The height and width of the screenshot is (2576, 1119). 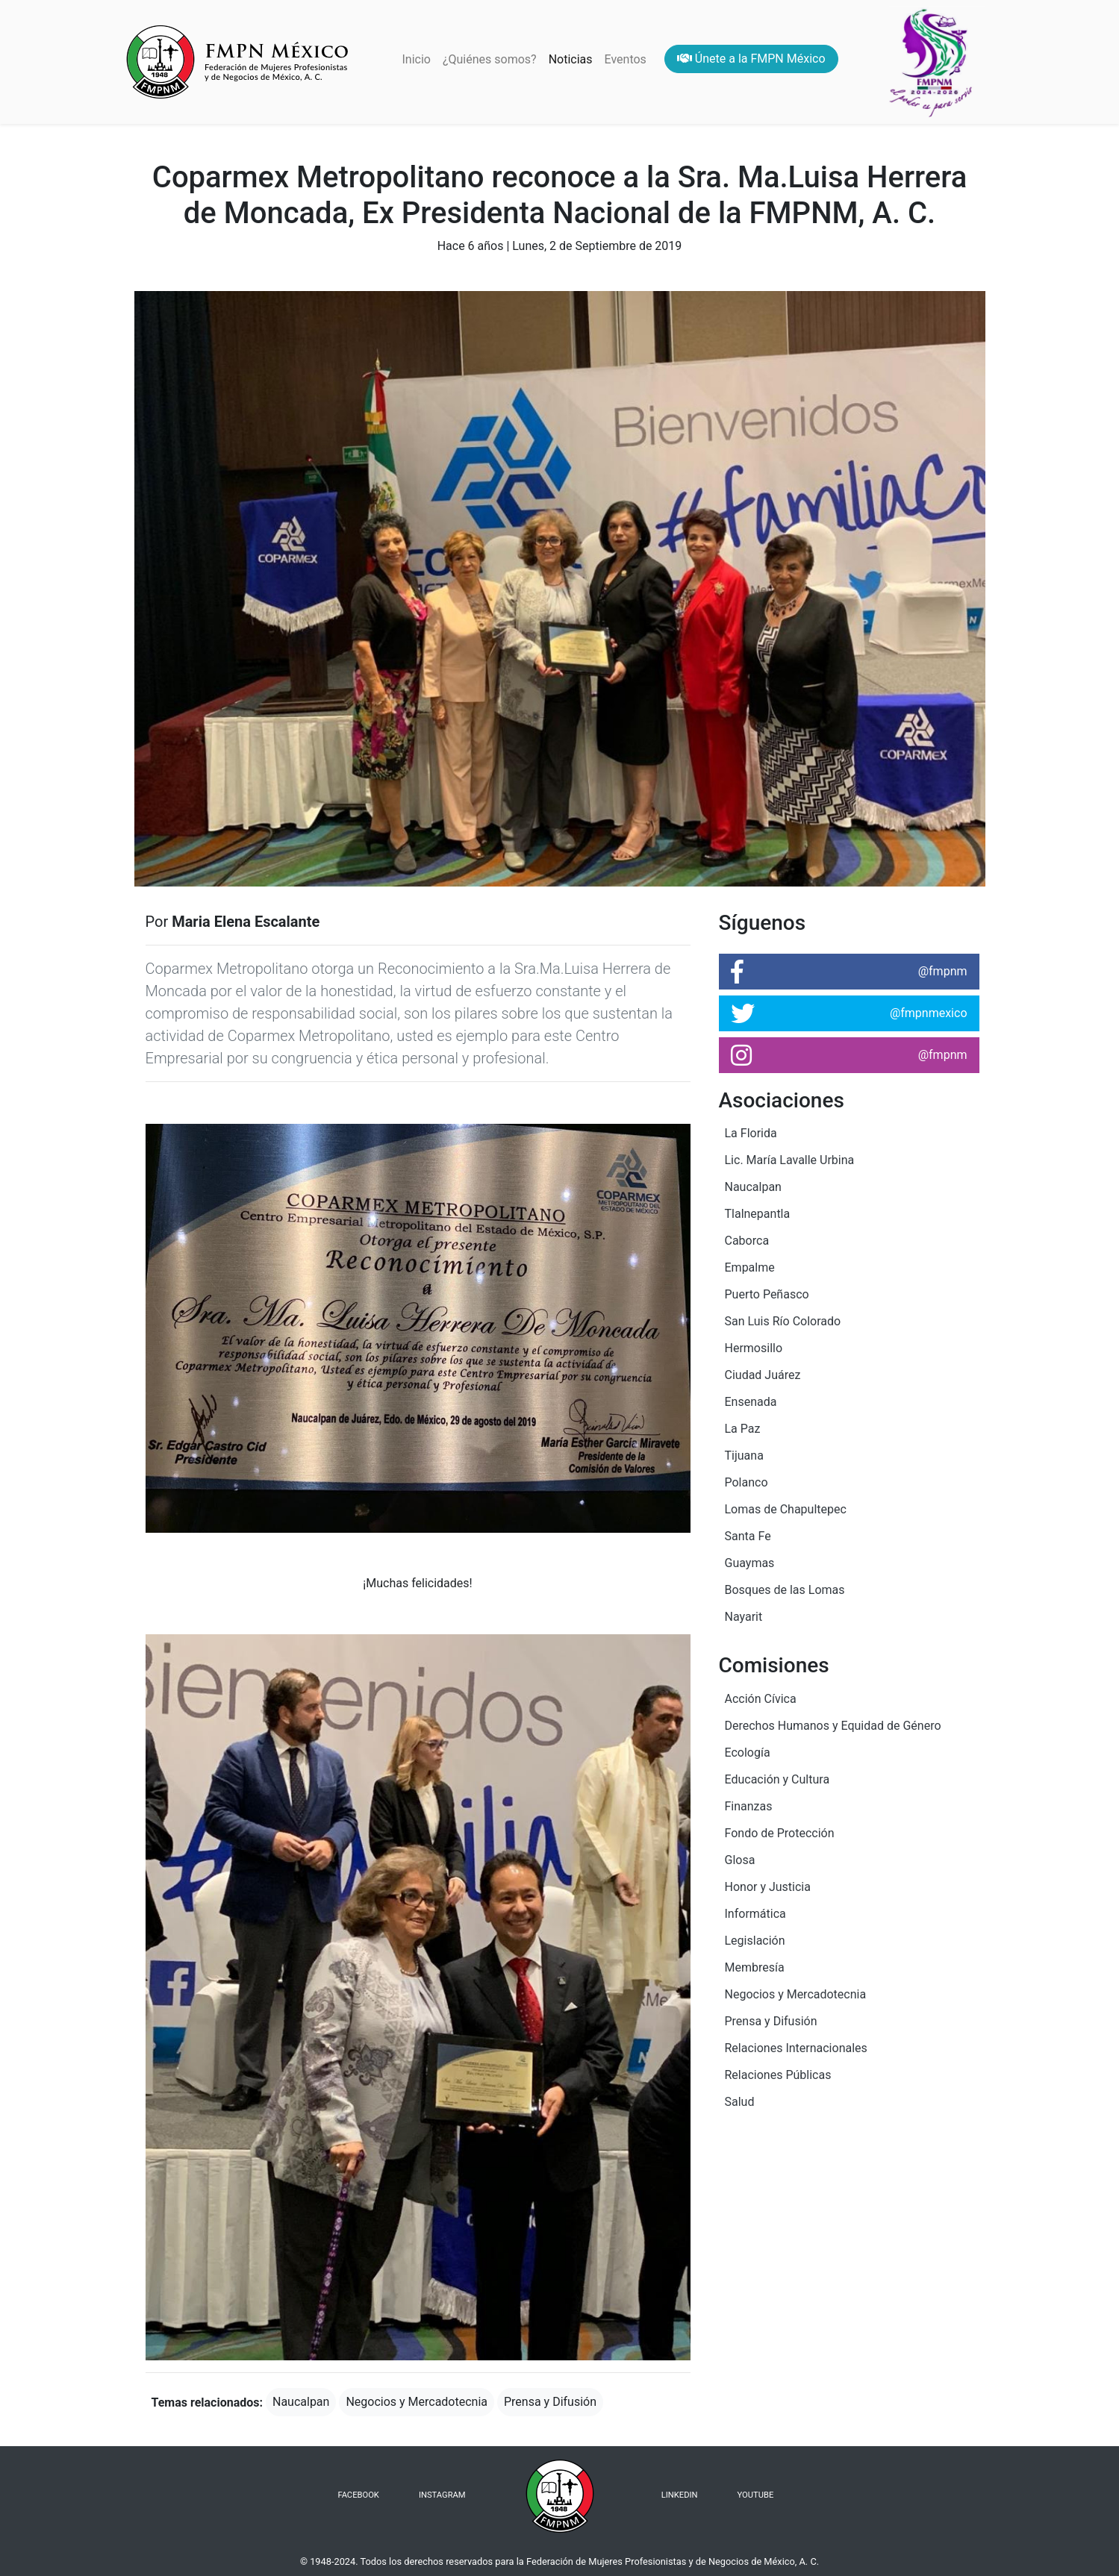 What do you see at coordinates (747, 1241) in the screenshot?
I see `Caborca` at bounding box center [747, 1241].